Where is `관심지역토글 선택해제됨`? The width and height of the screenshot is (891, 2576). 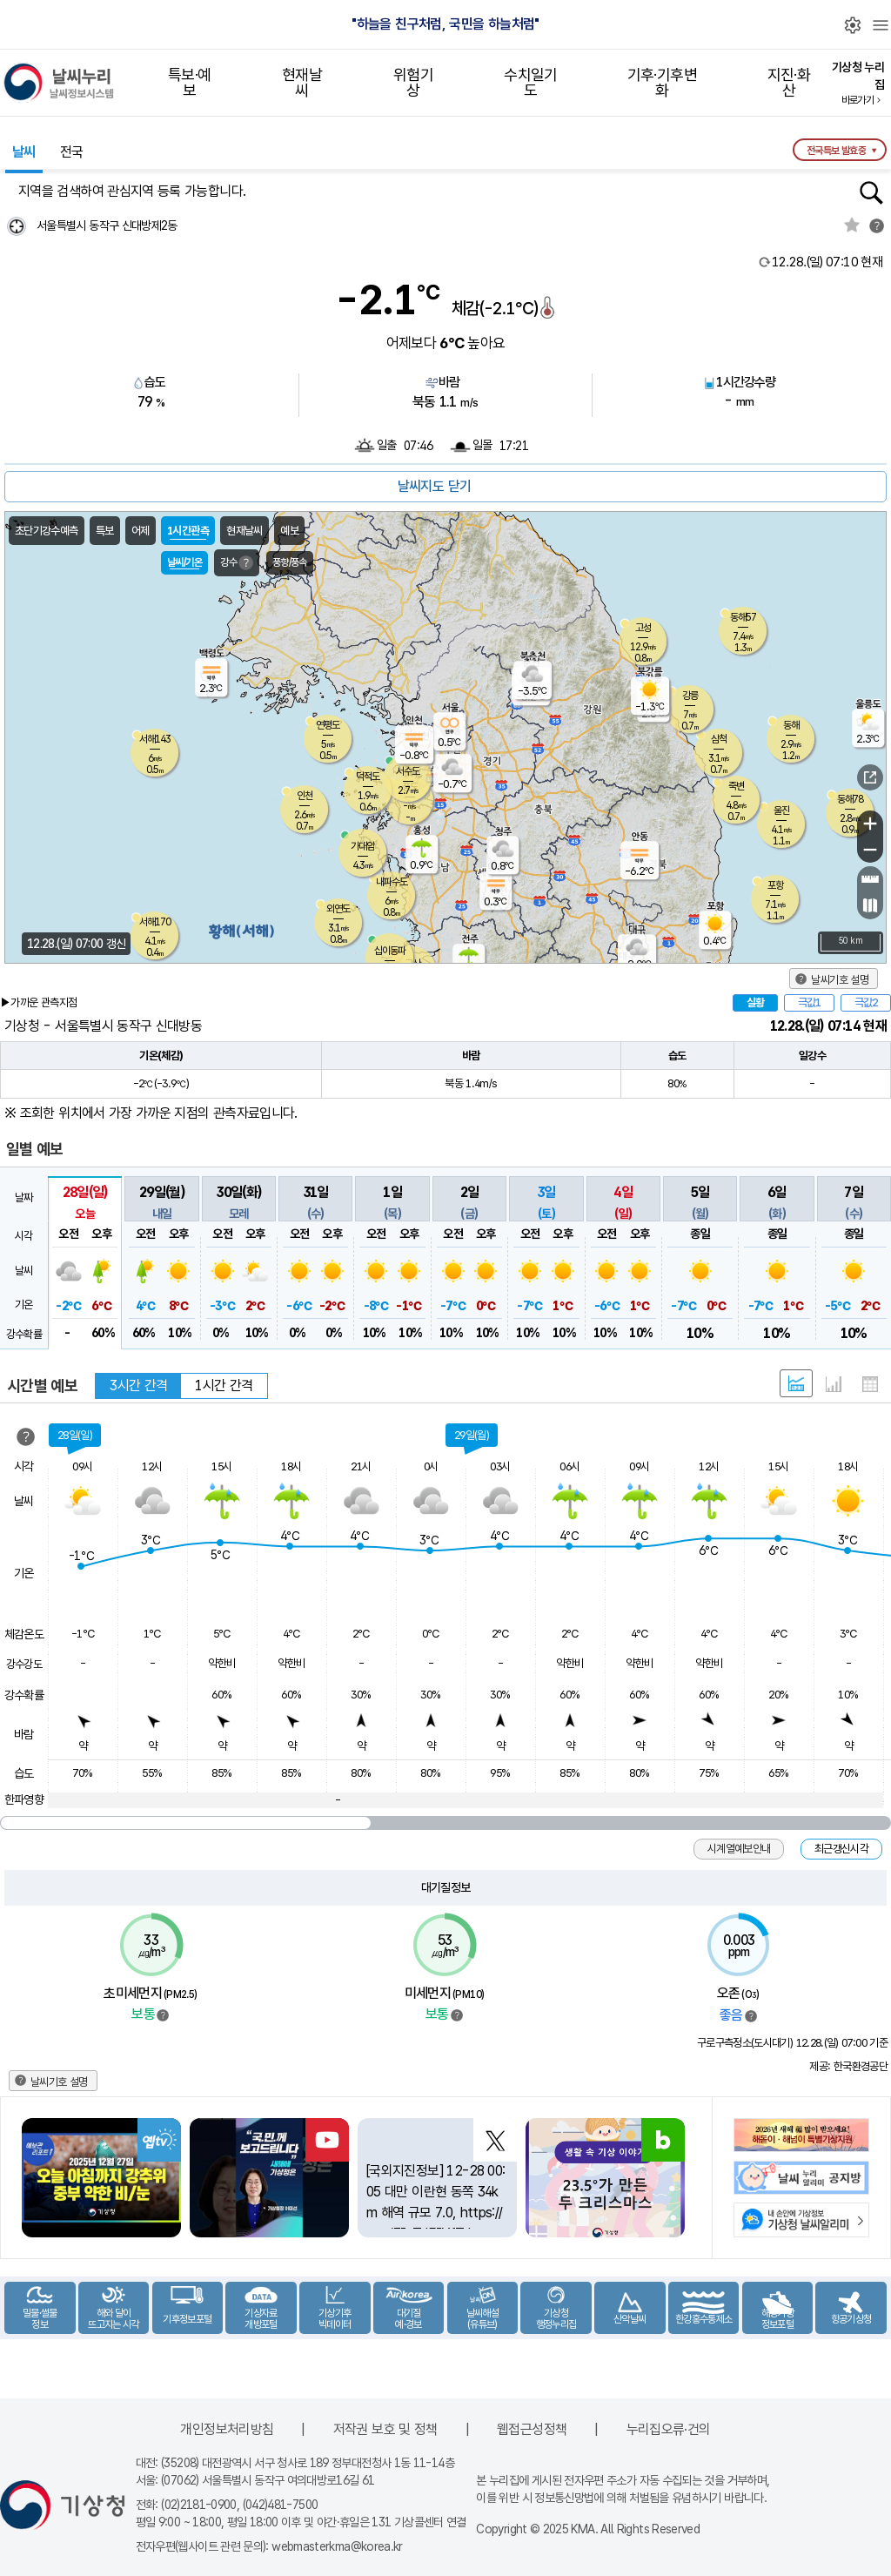 관심지역토글 선택해제됨 is located at coordinates (852, 225).